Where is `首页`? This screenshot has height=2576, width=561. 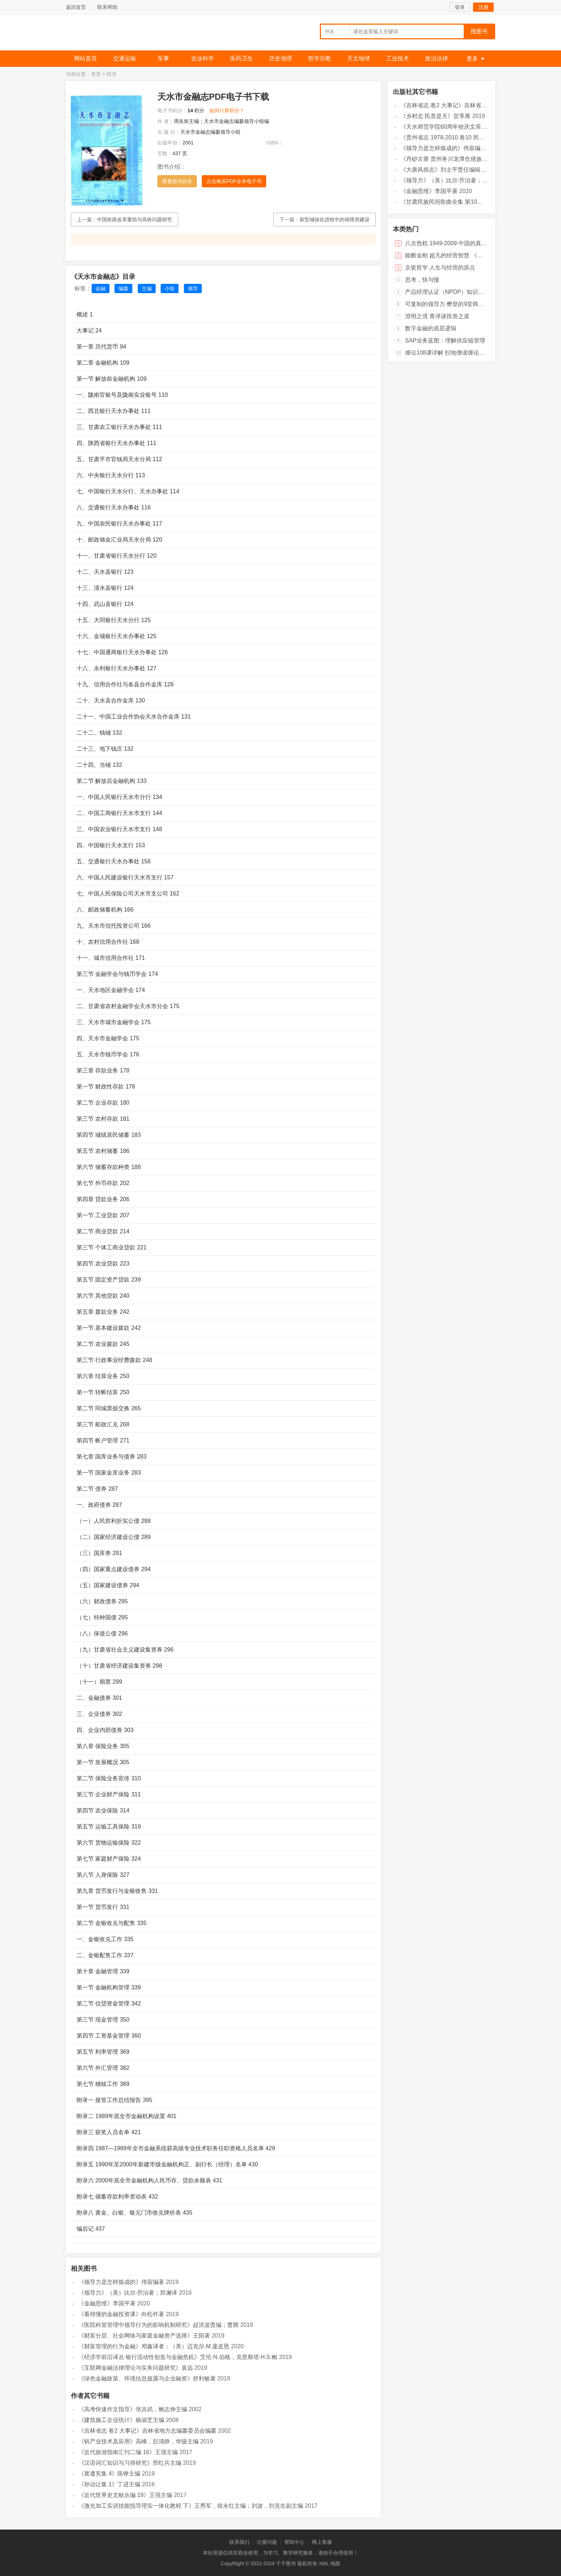
首页 is located at coordinates (96, 74).